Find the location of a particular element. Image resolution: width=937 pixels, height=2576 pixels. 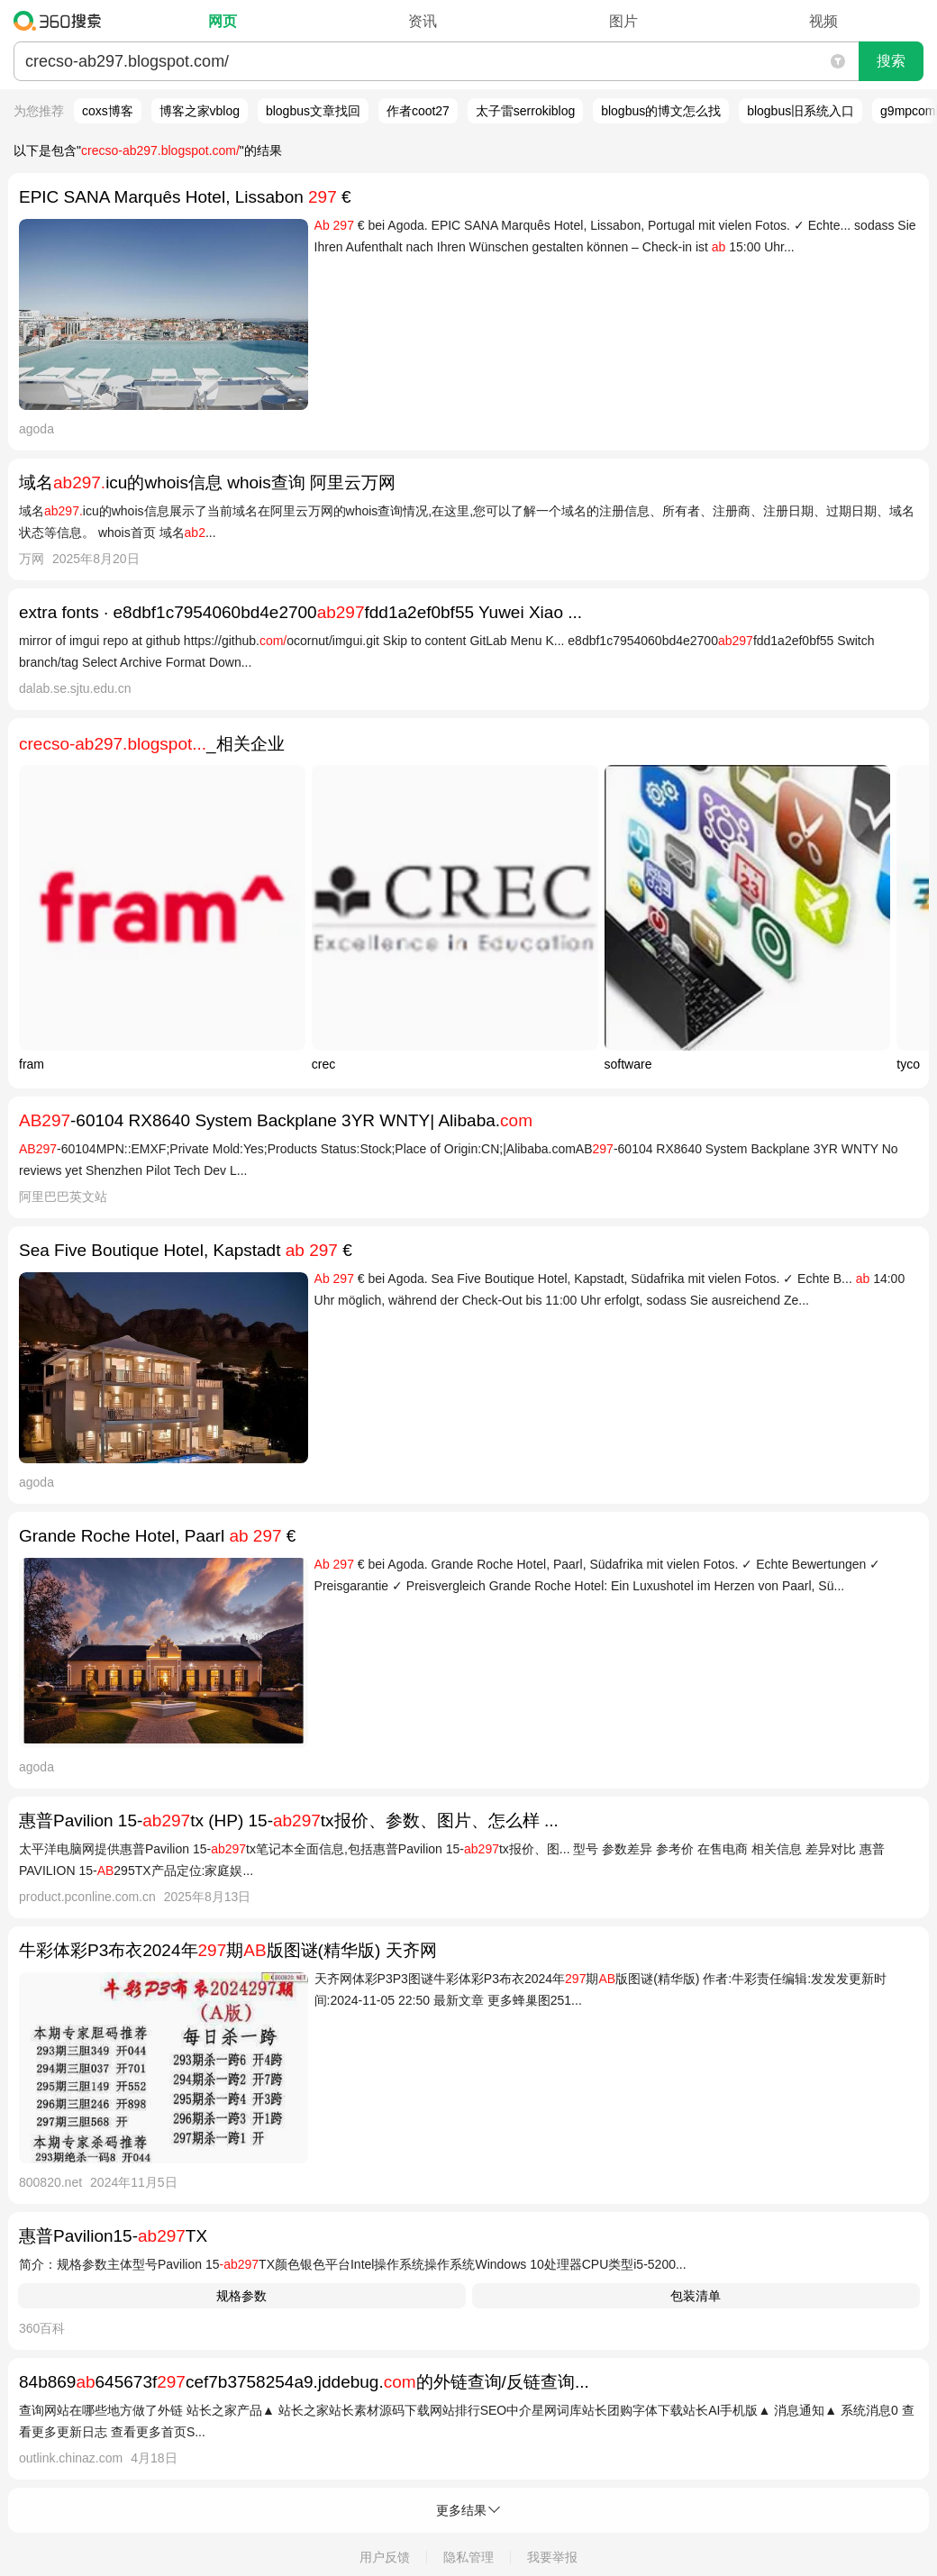

图片 is located at coordinates (623, 21).